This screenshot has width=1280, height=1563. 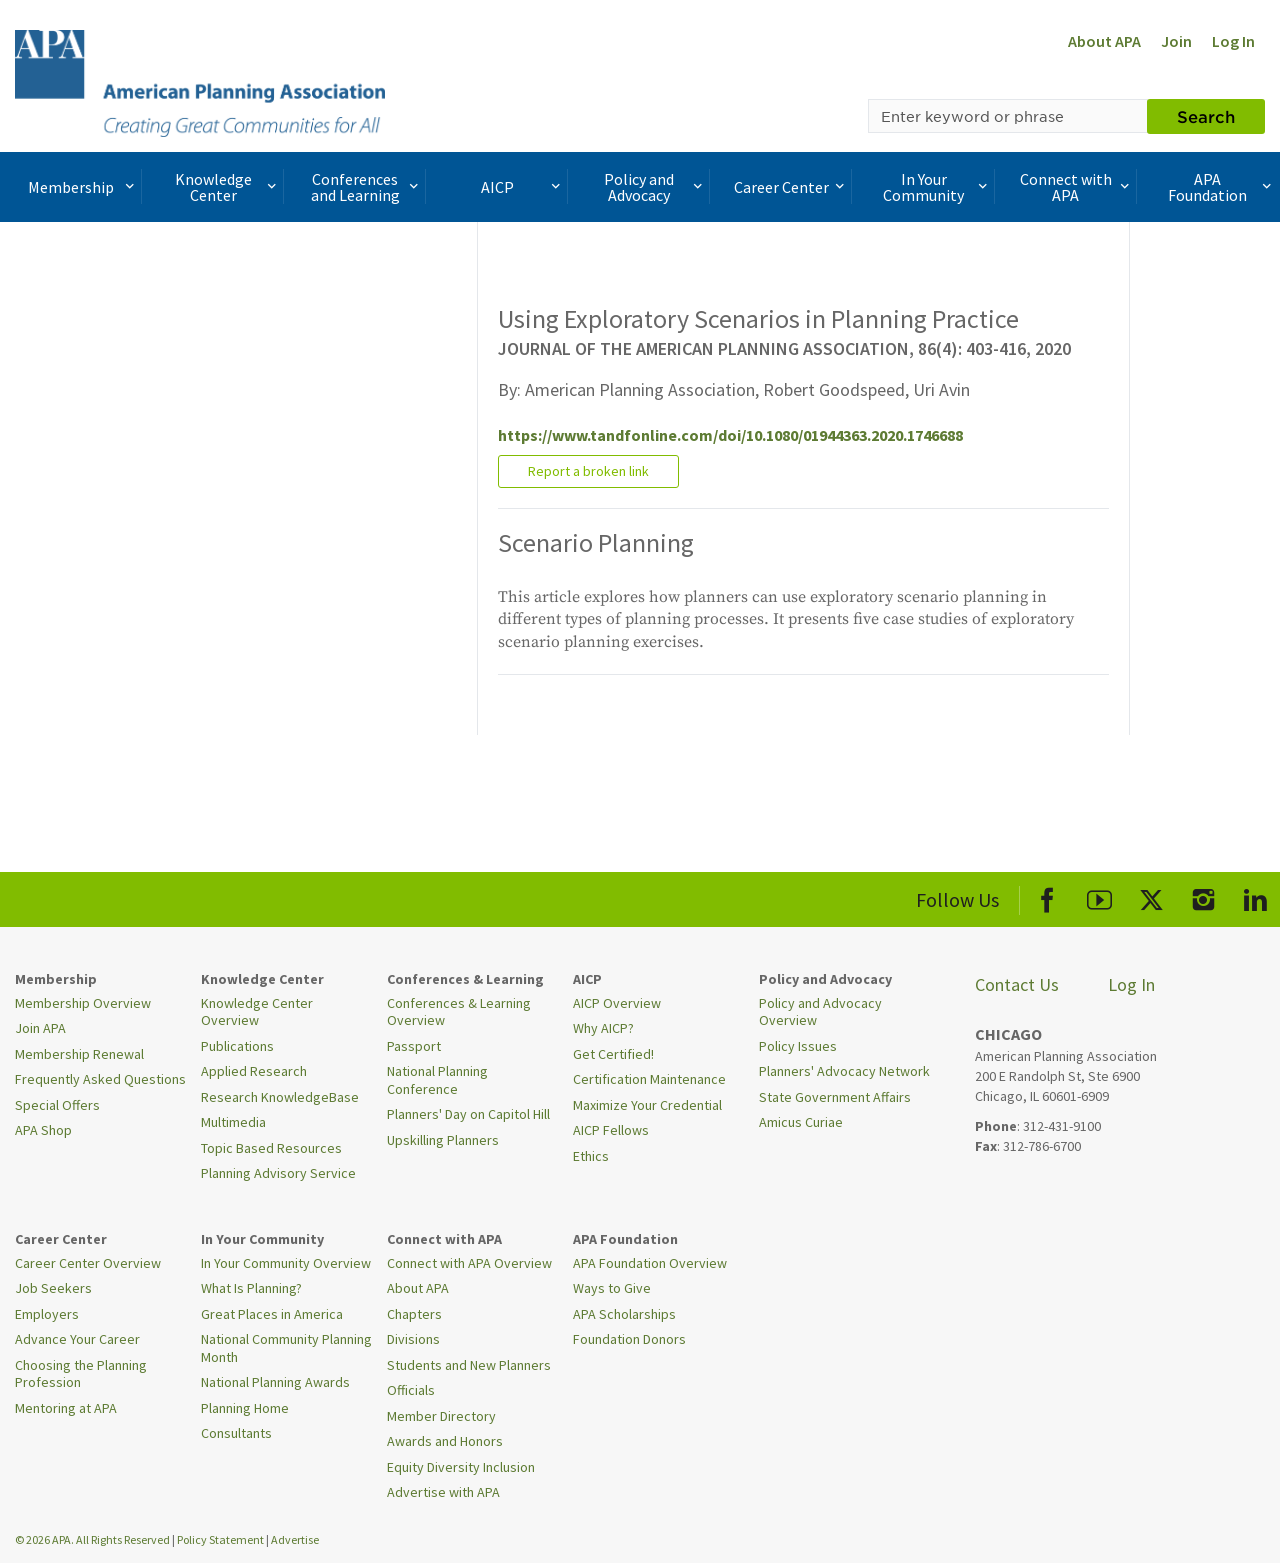 I want to click on [APA Facebook], so click(x=1047, y=896).